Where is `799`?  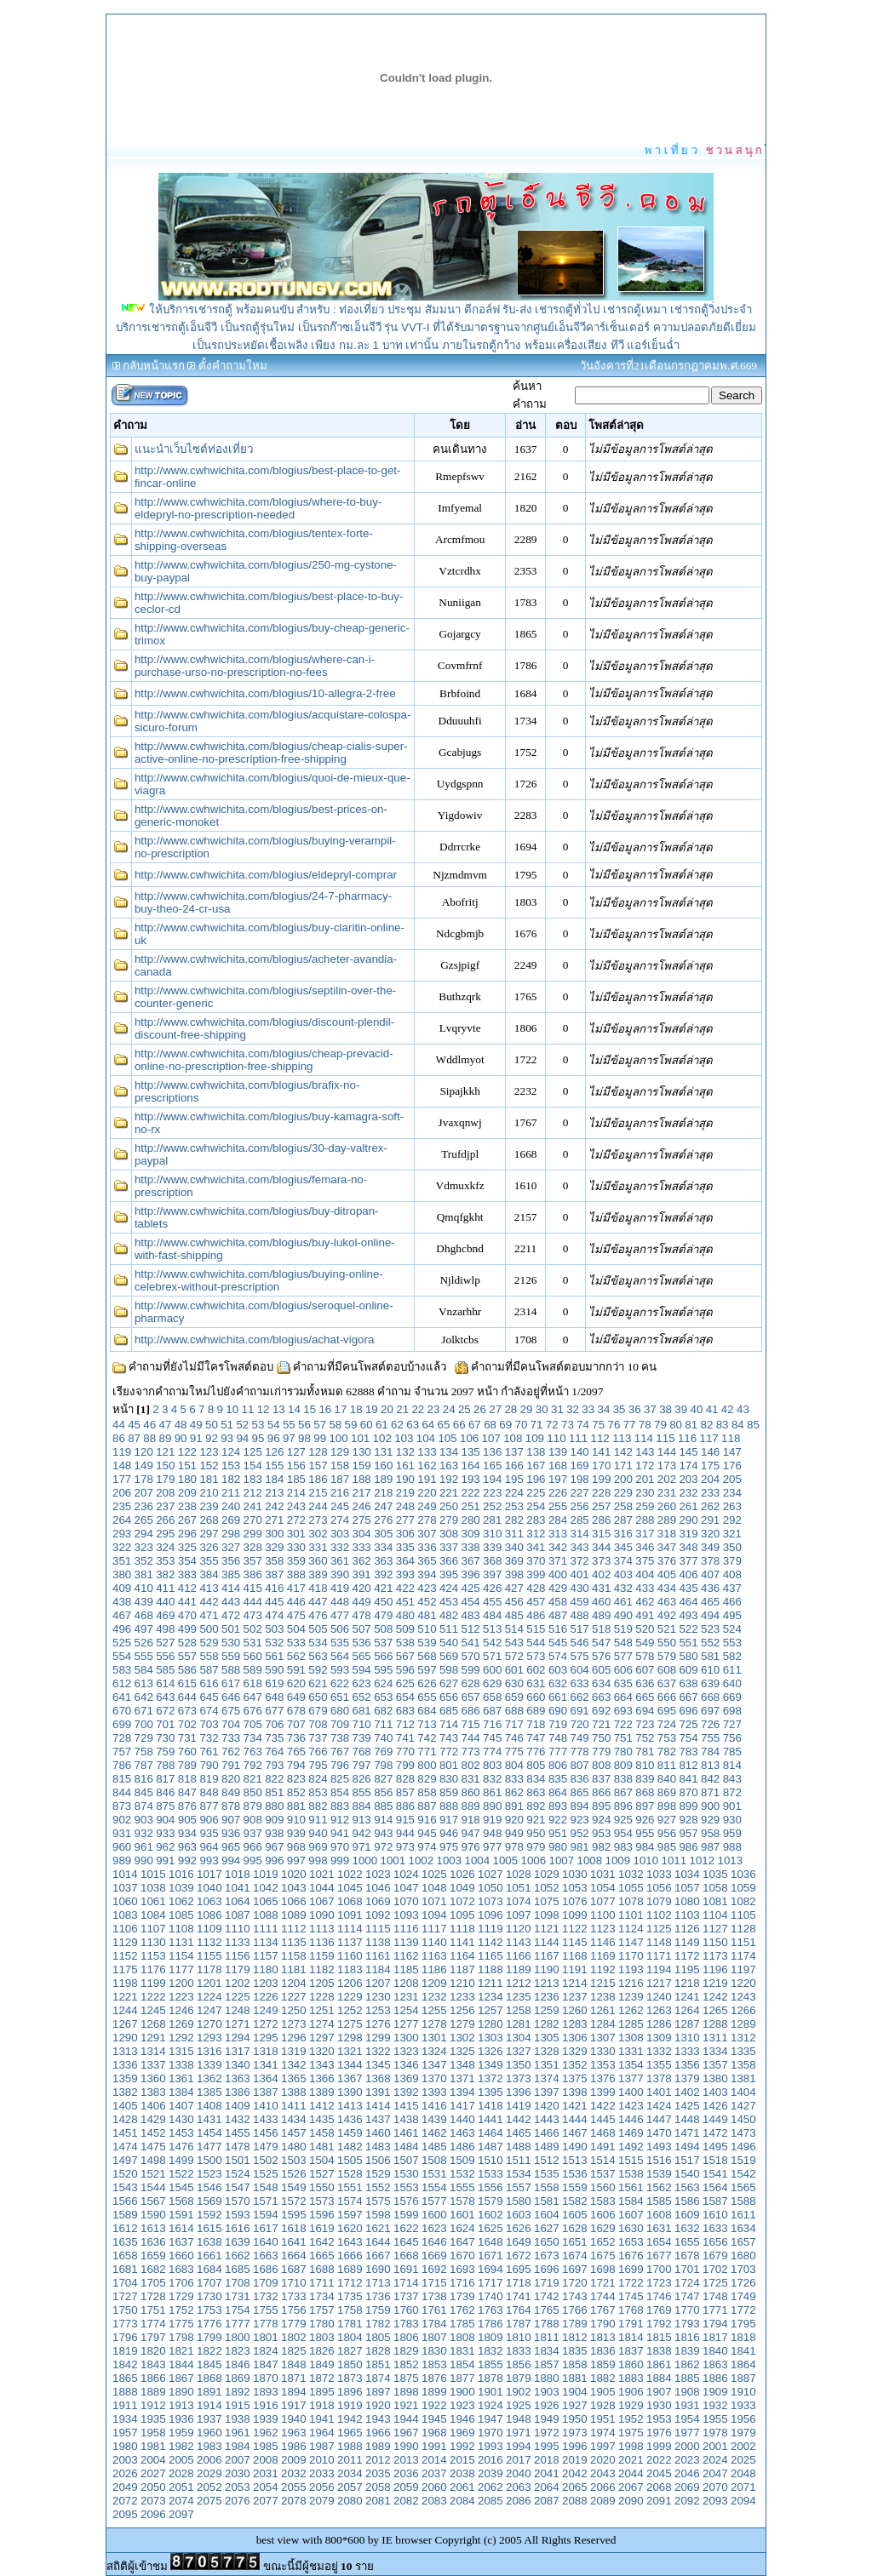
799 is located at coordinates (405, 1765).